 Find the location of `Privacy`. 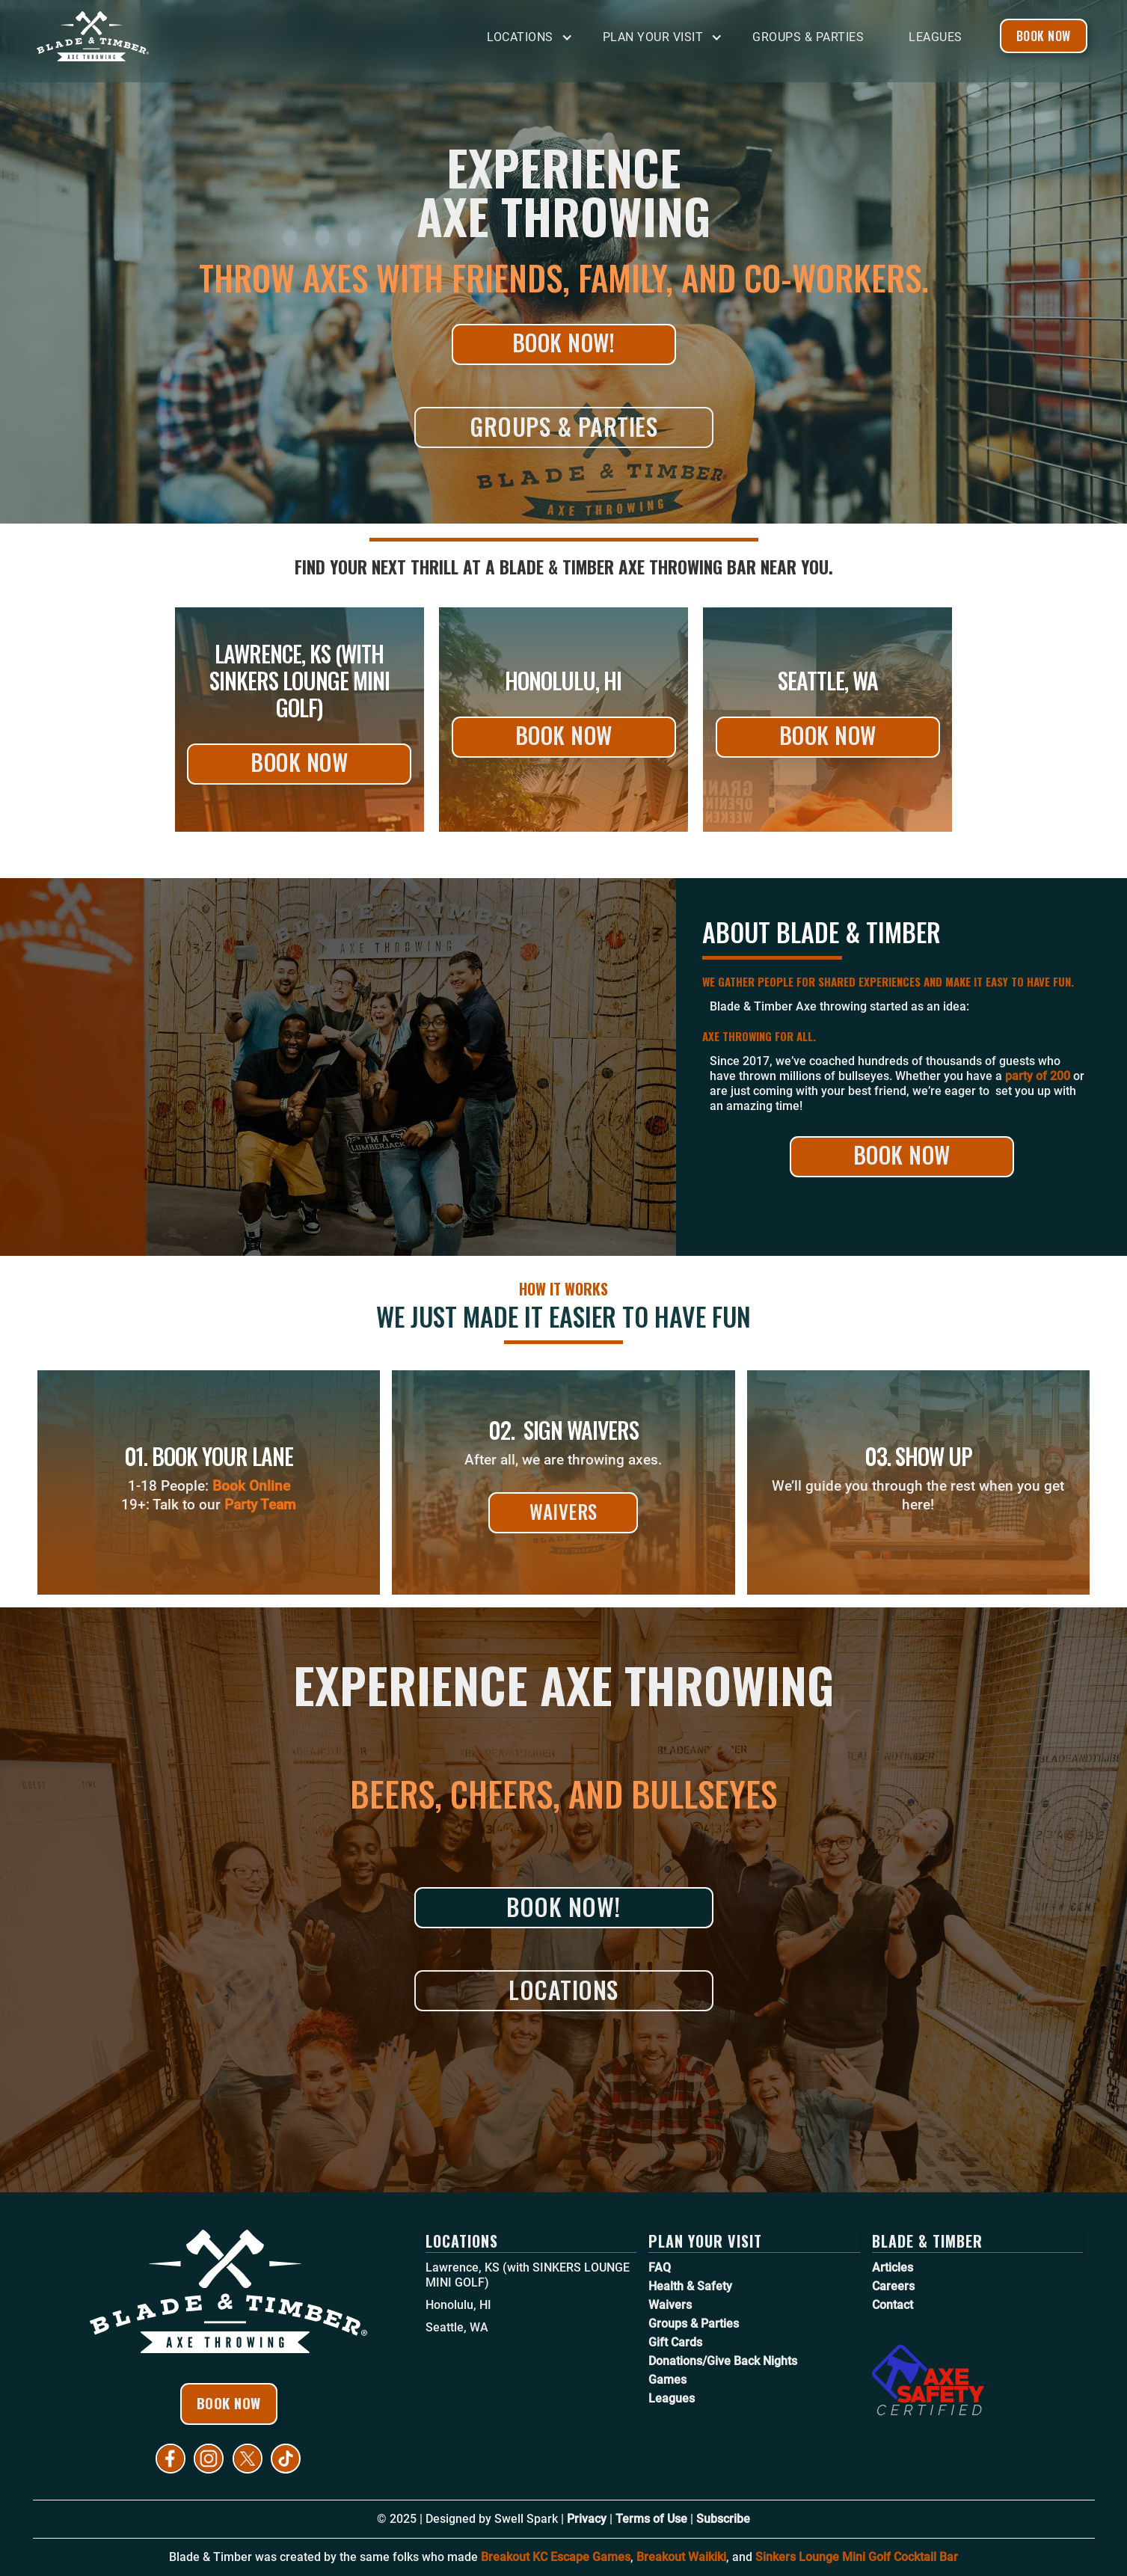

Privacy is located at coordinates (587, 2519).